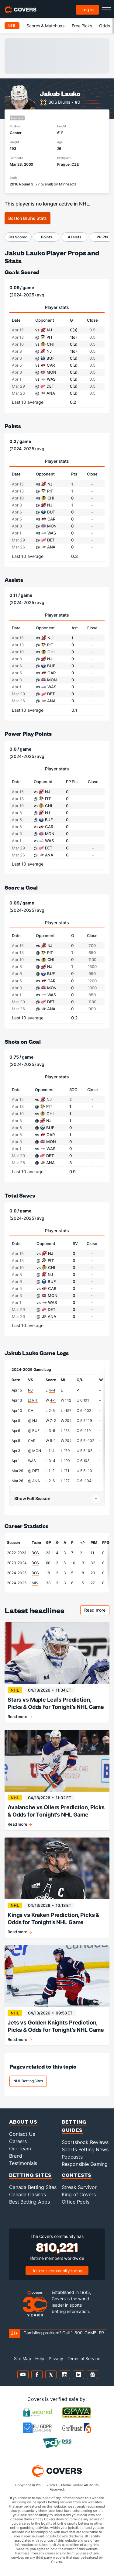 This screenshot has width=114, height=2576. Describe the element at coordinates (87, 9) in the screenshot. I see `Log in` at that location.